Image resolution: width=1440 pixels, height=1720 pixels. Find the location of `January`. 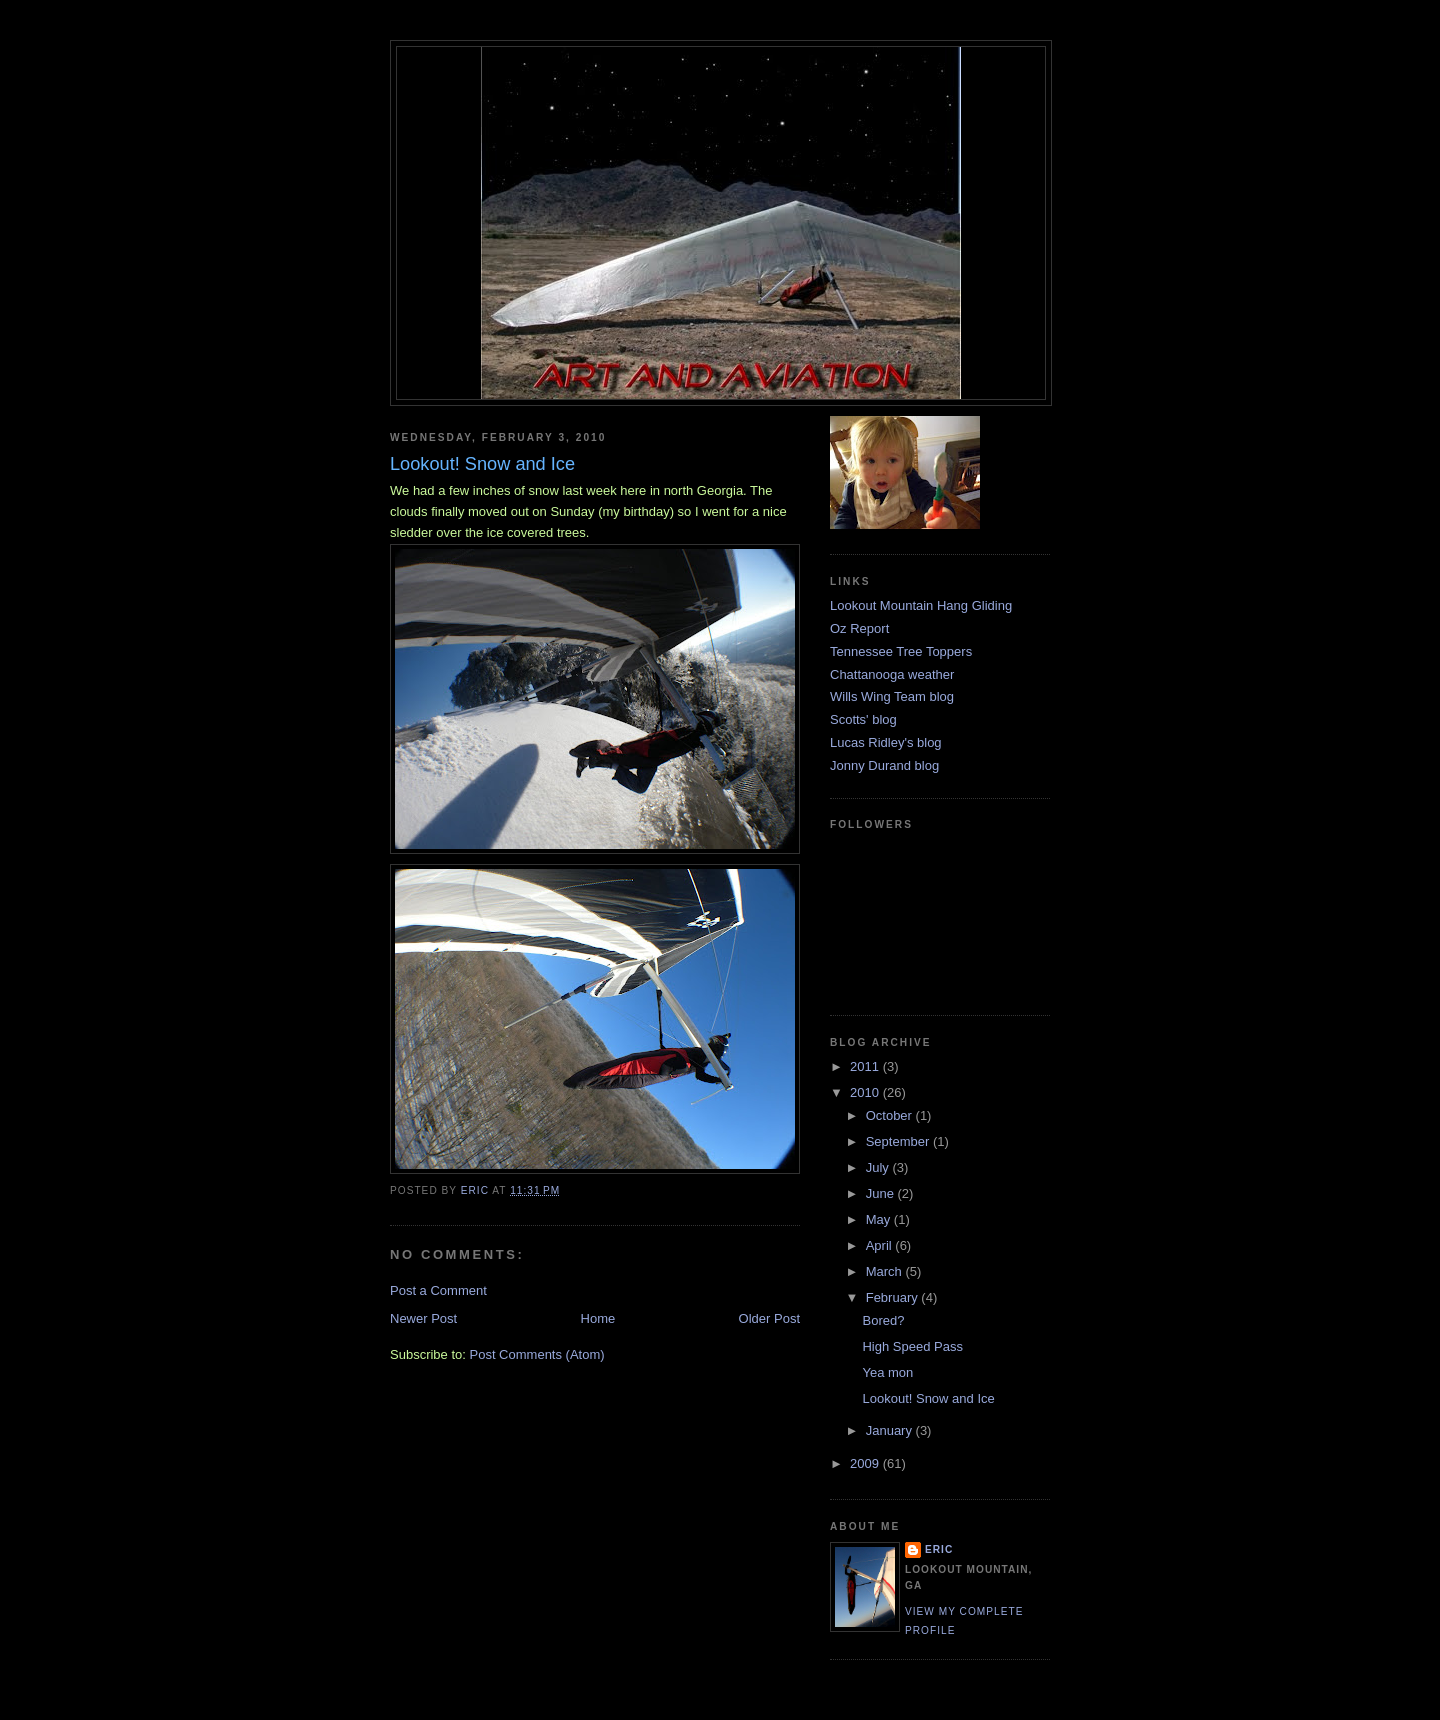

January is located at coordinates (891, 1430).